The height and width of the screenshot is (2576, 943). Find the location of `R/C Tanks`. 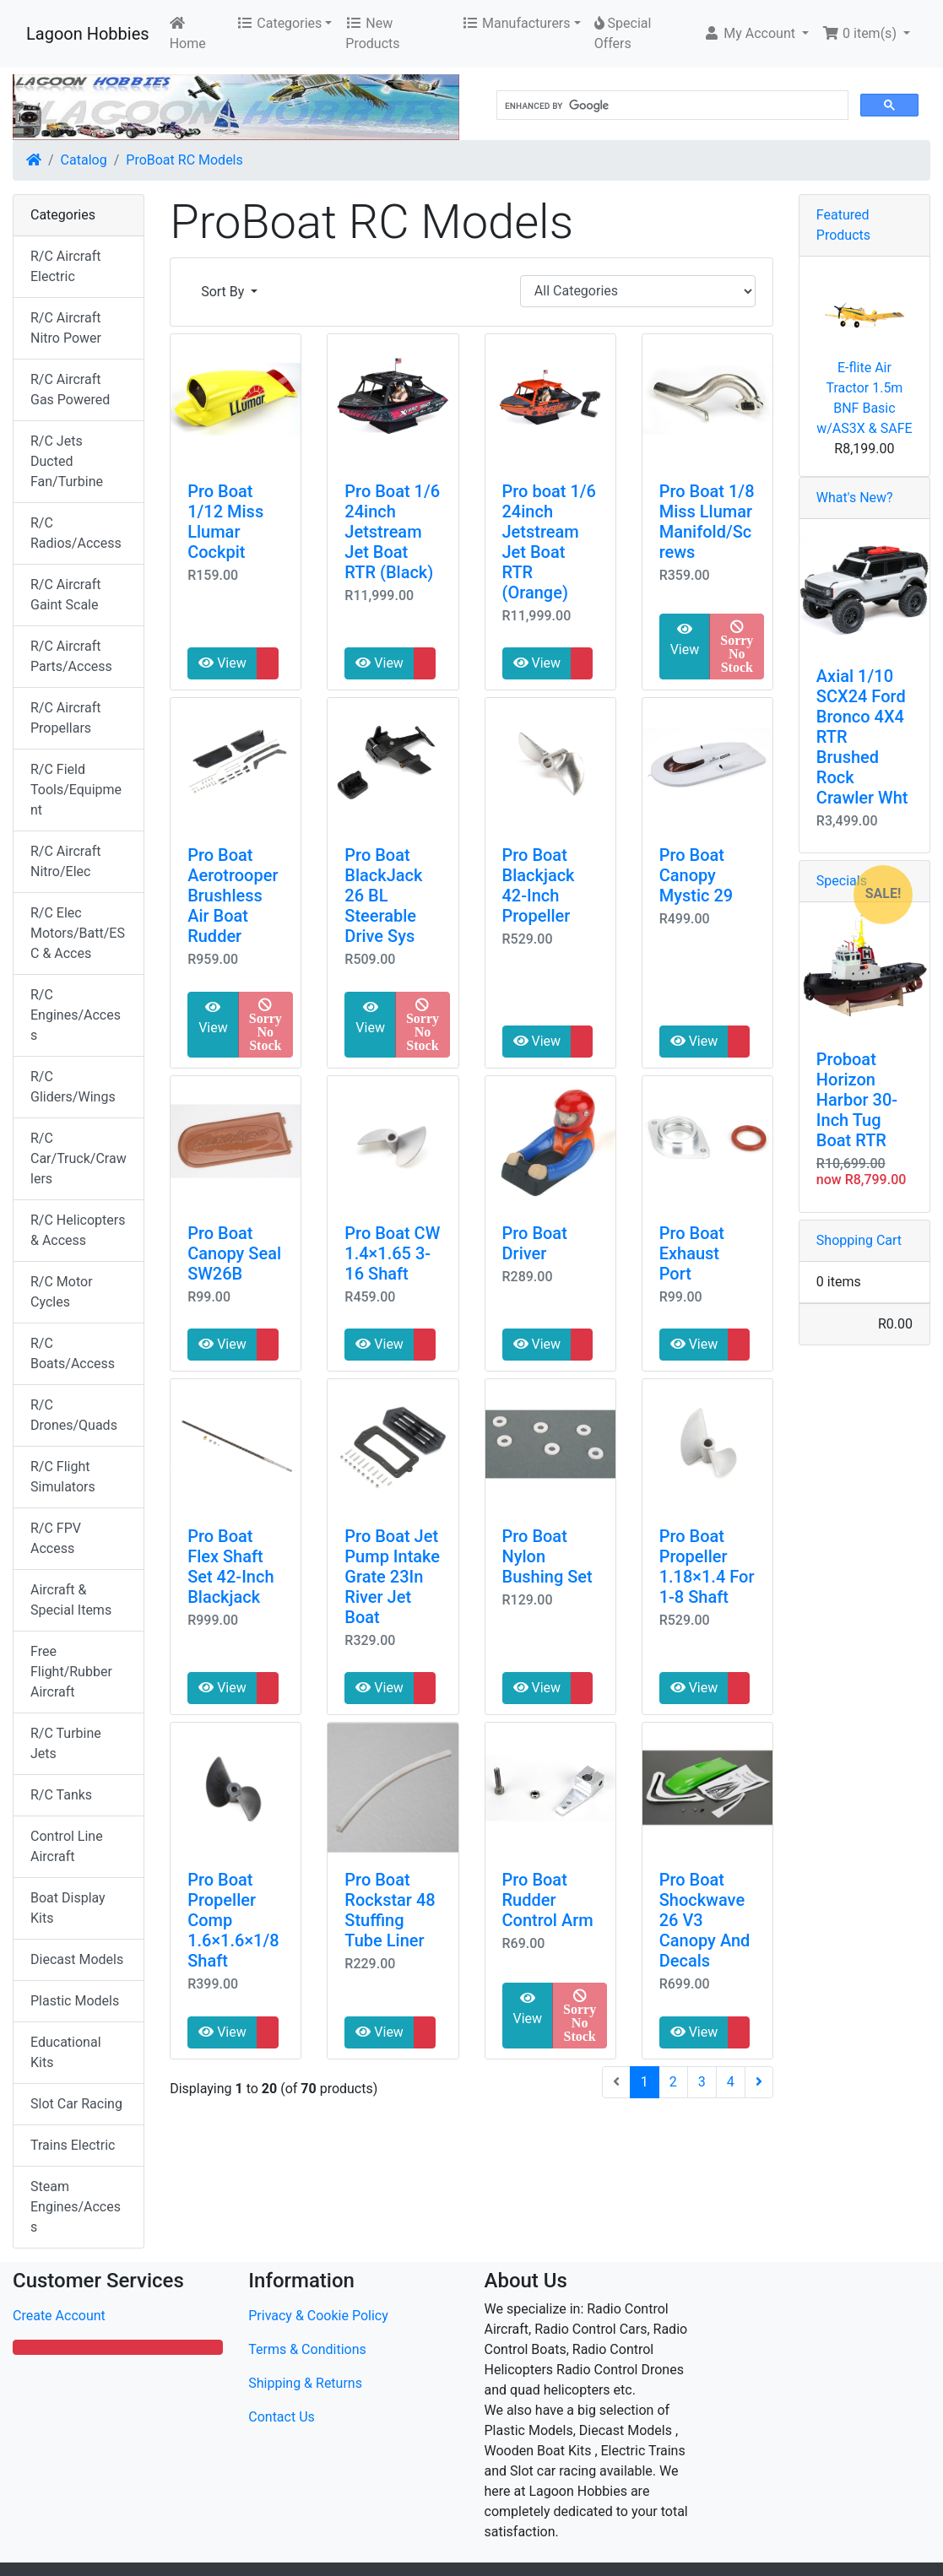

R/C Tanks is located at coordinates (61, 1795).